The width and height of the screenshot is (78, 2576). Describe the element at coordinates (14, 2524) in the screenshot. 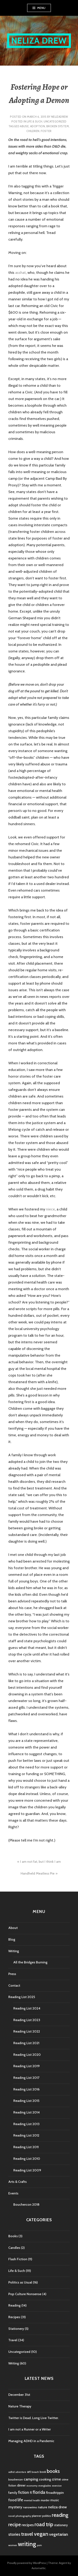

I see `recipe [recipe (21 items)]` at that location.